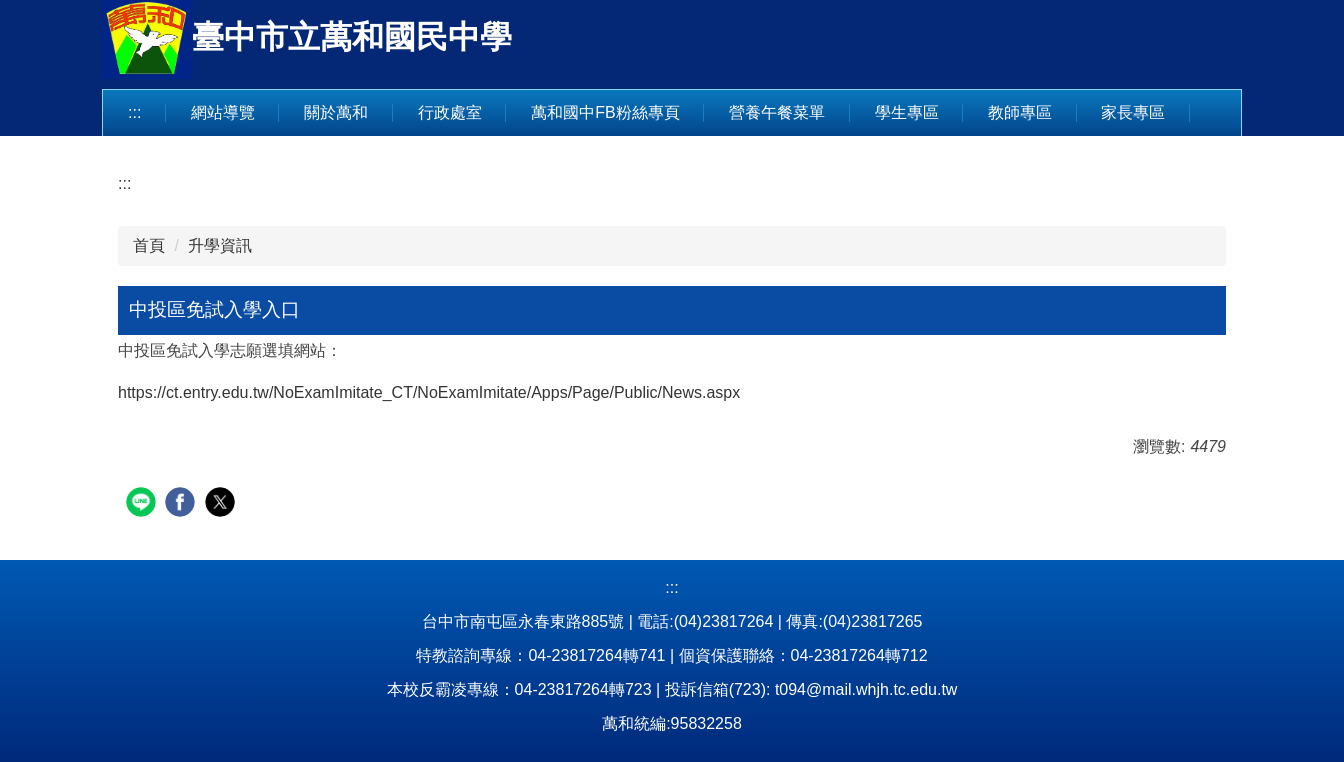  I want to click on 網站導覽, so click(223, 112).